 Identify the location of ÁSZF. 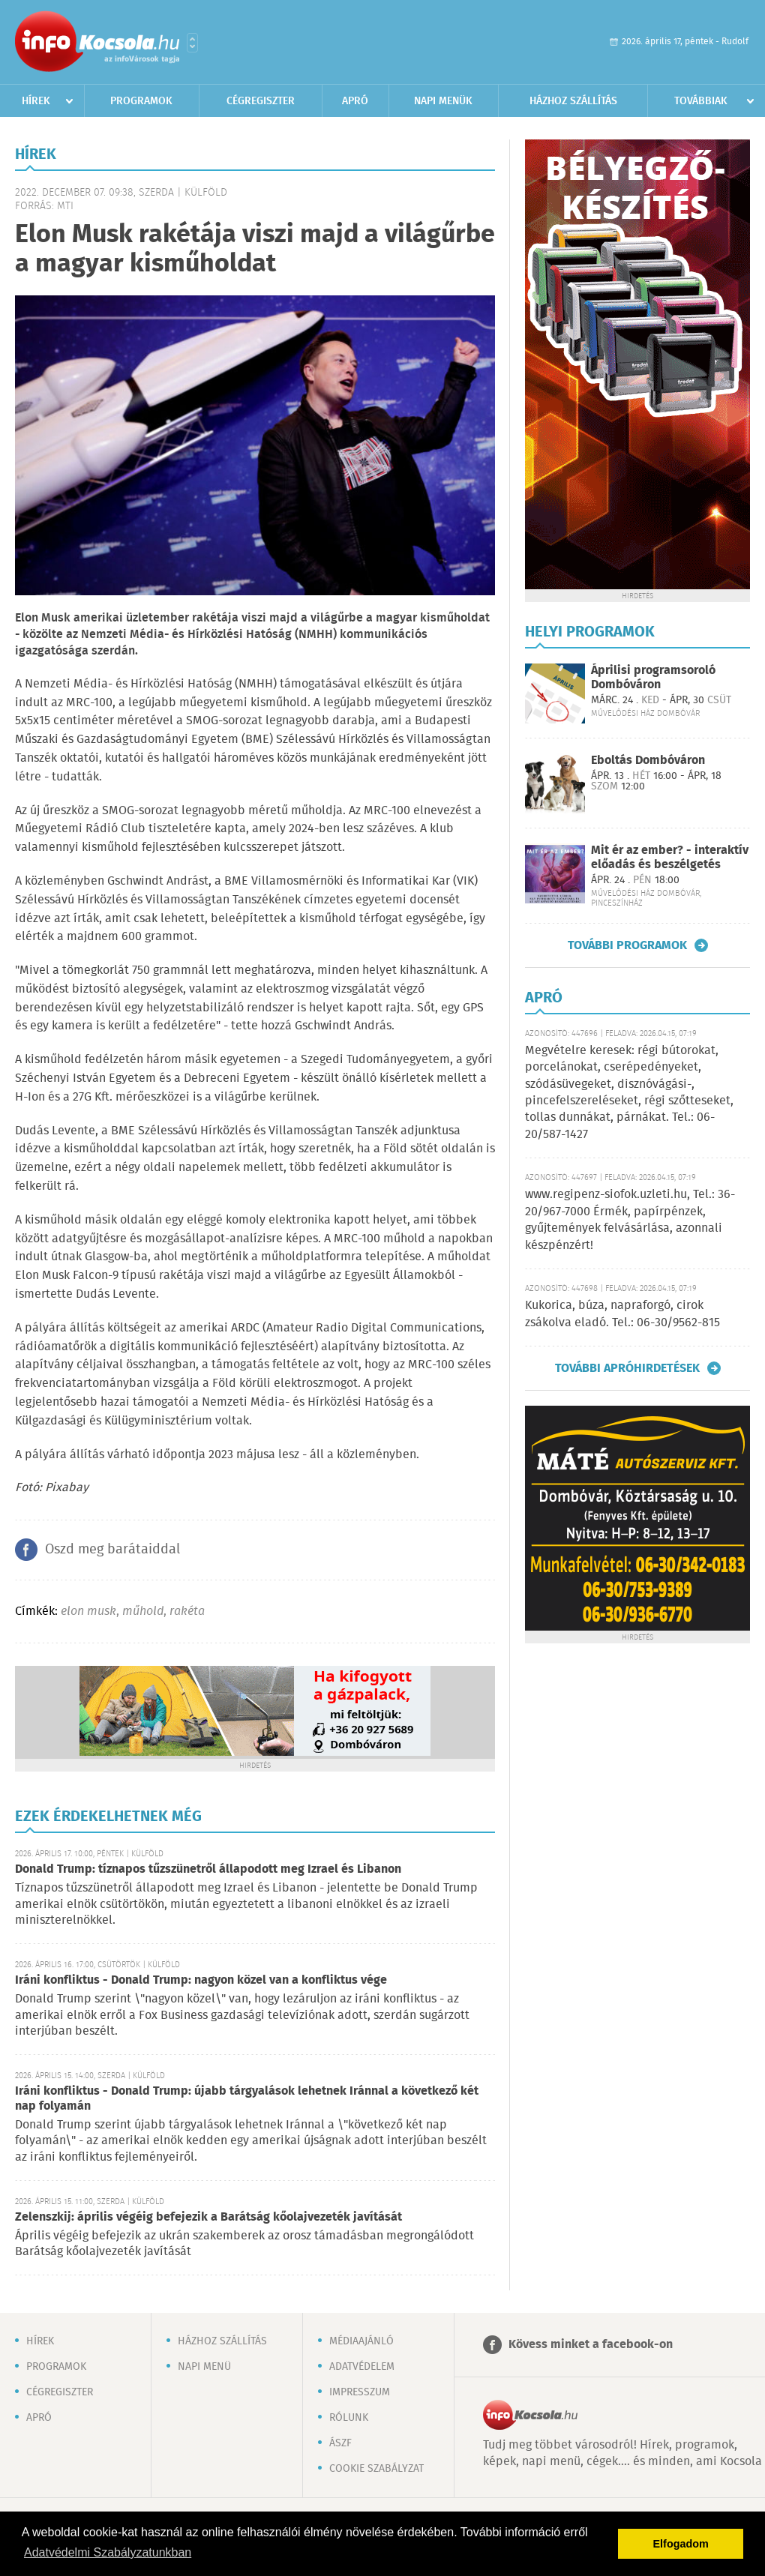
(340, 2443).